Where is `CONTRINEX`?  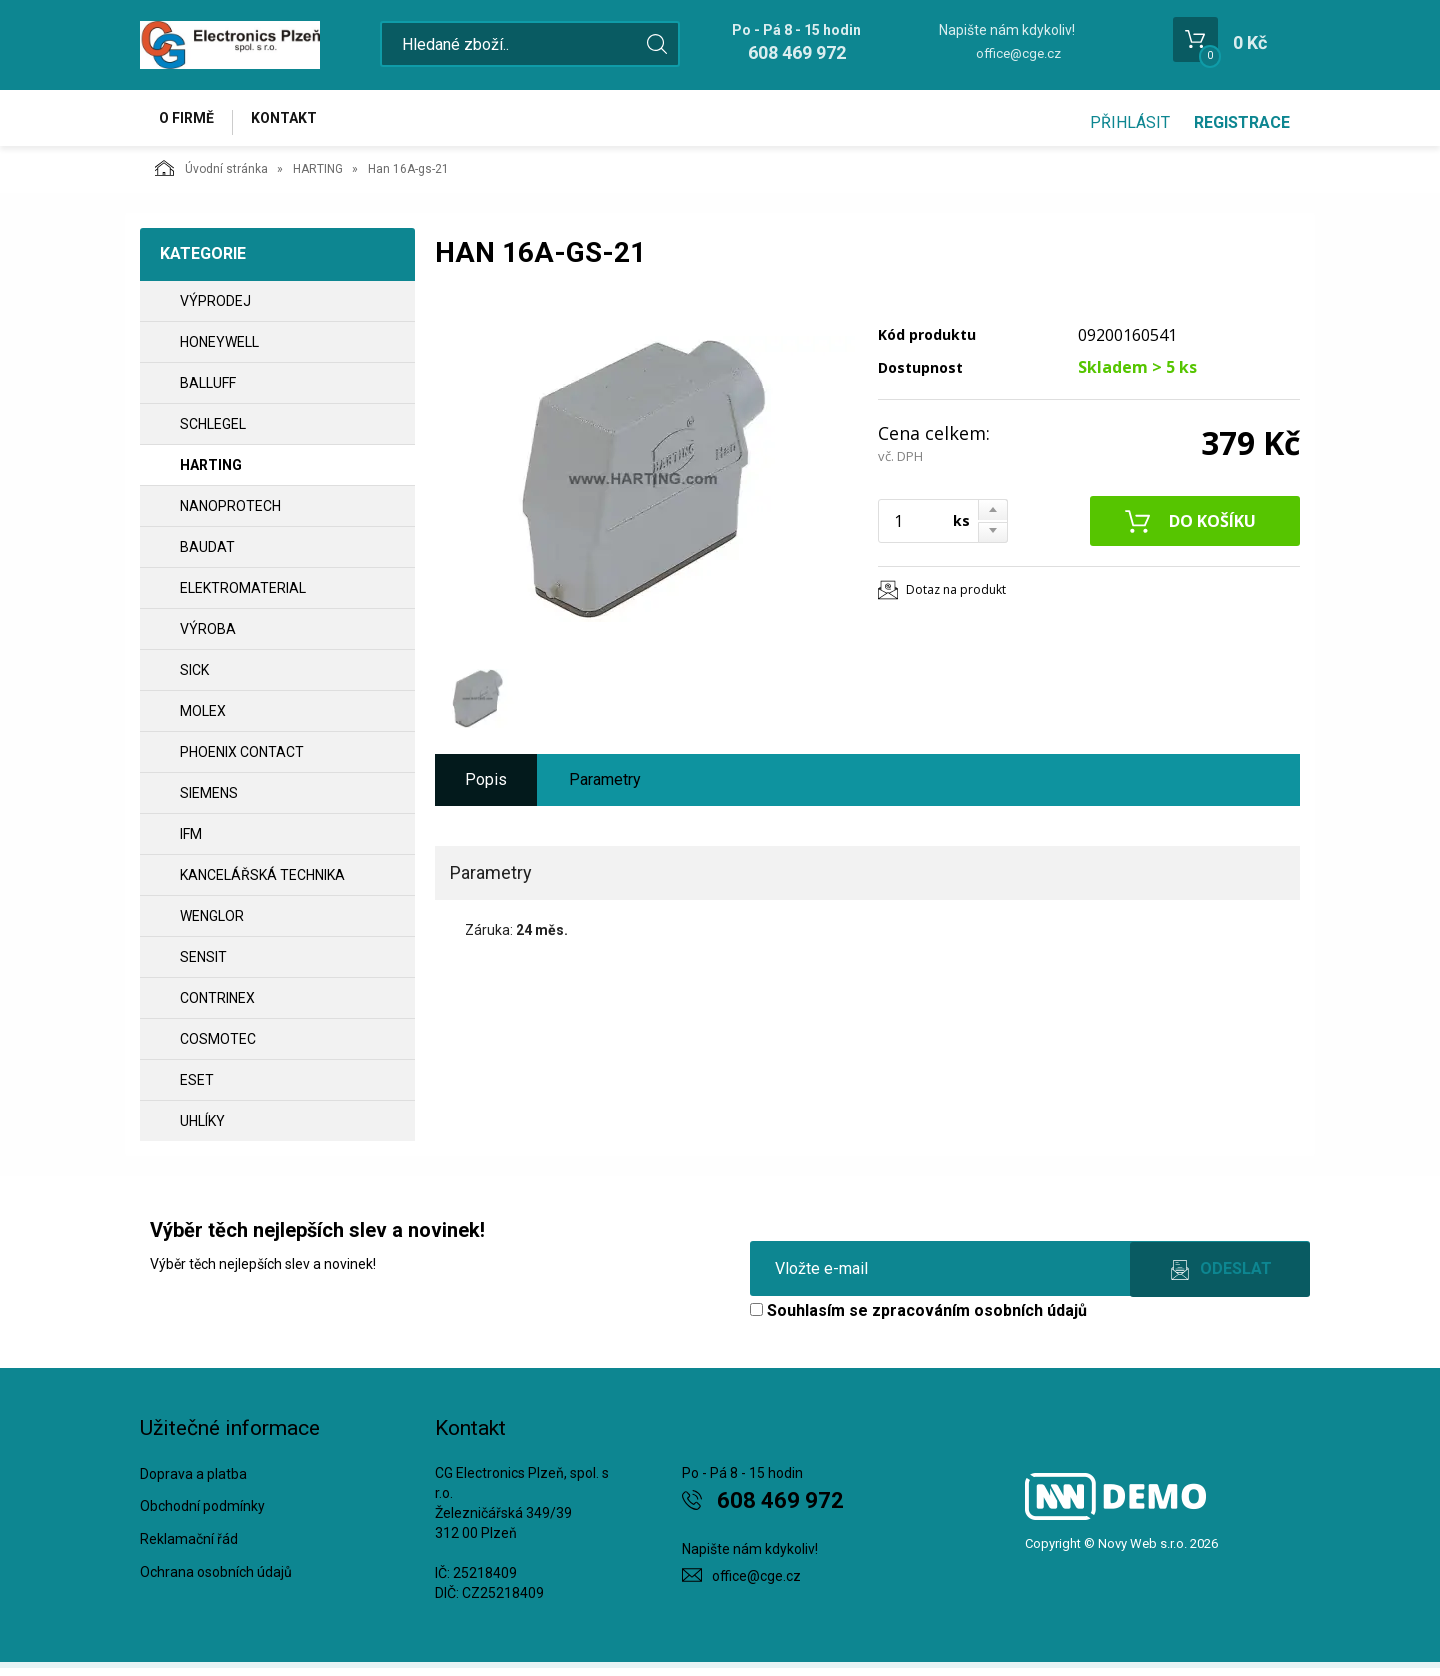
CONTRINEX is located at coordinates (217, 1006).